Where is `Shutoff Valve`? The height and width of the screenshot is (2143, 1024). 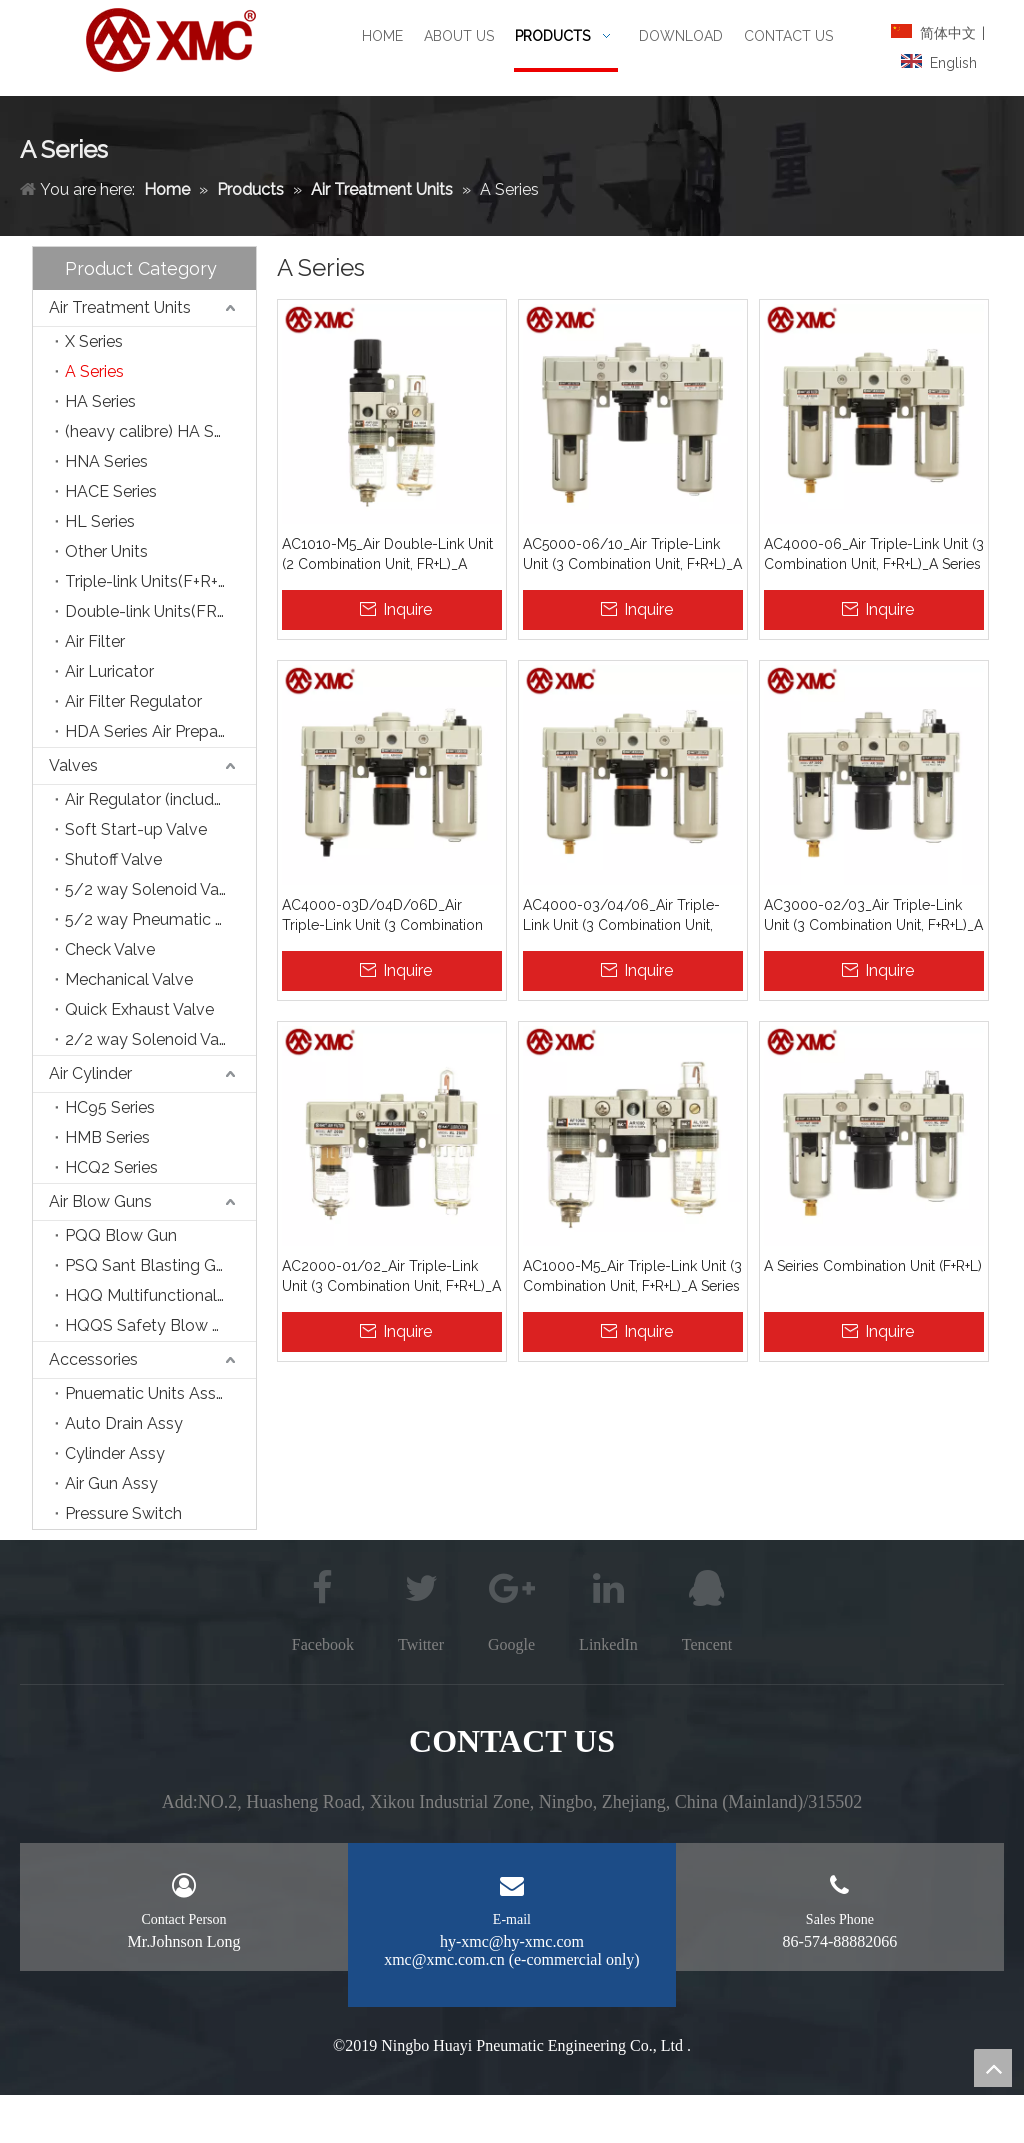 Shutoff Valve is located at coordinates (113, 859).